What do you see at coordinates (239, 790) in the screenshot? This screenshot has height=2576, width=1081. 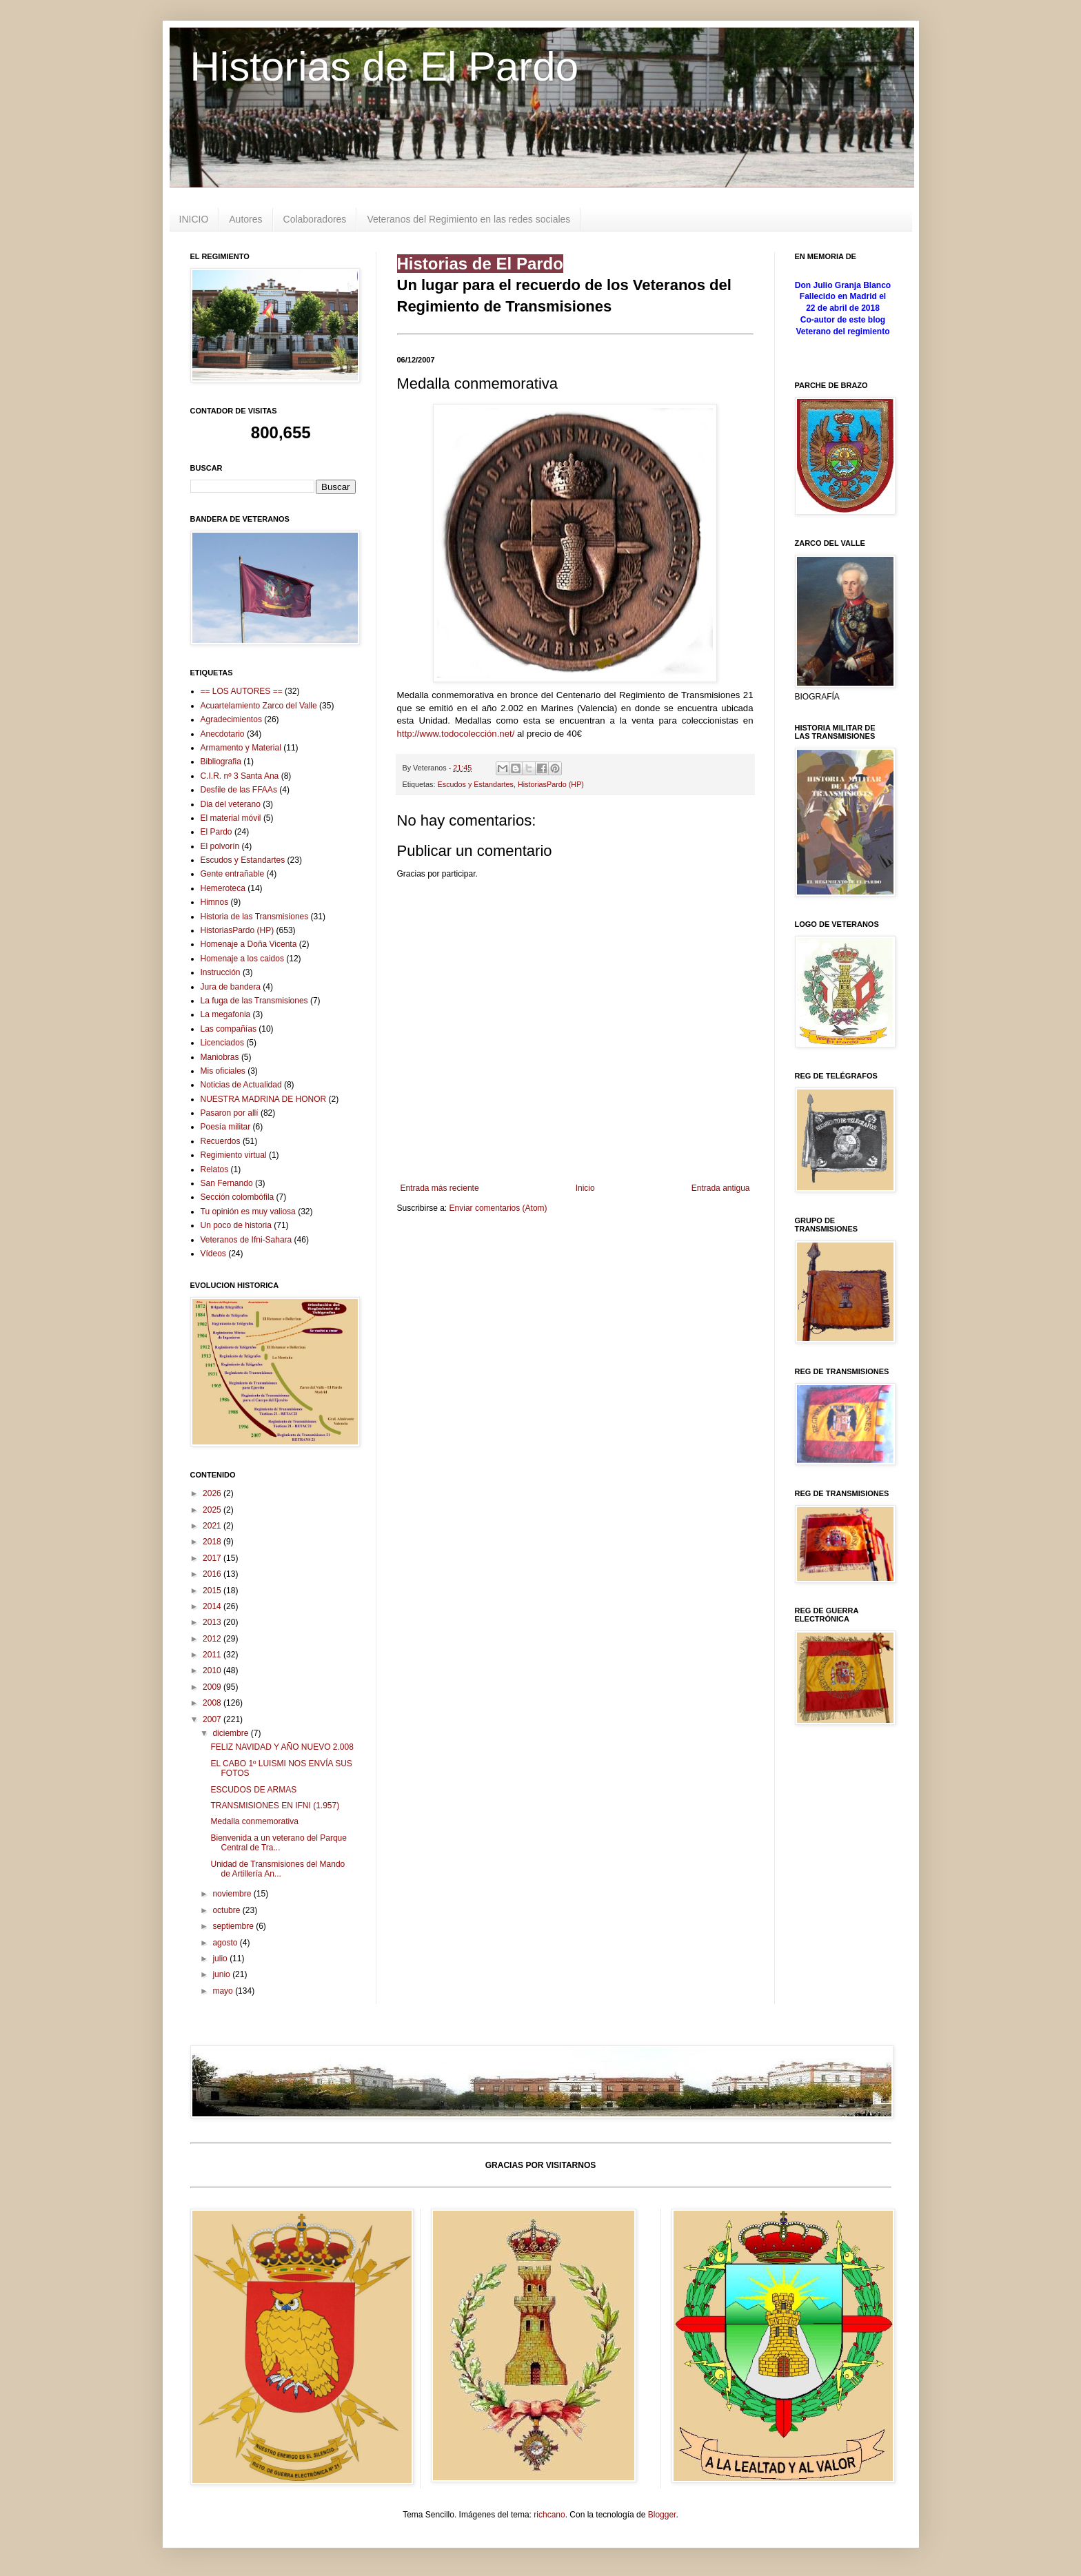 I see `Desfile de las FFAAs` at bounding box center [239, 790].